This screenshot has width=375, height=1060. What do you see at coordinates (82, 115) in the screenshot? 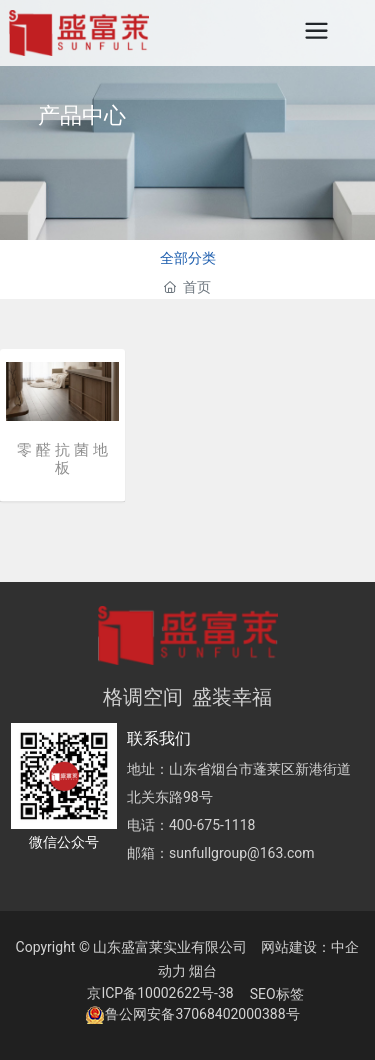
I see `产品中心` at bounding box center [82, 115].